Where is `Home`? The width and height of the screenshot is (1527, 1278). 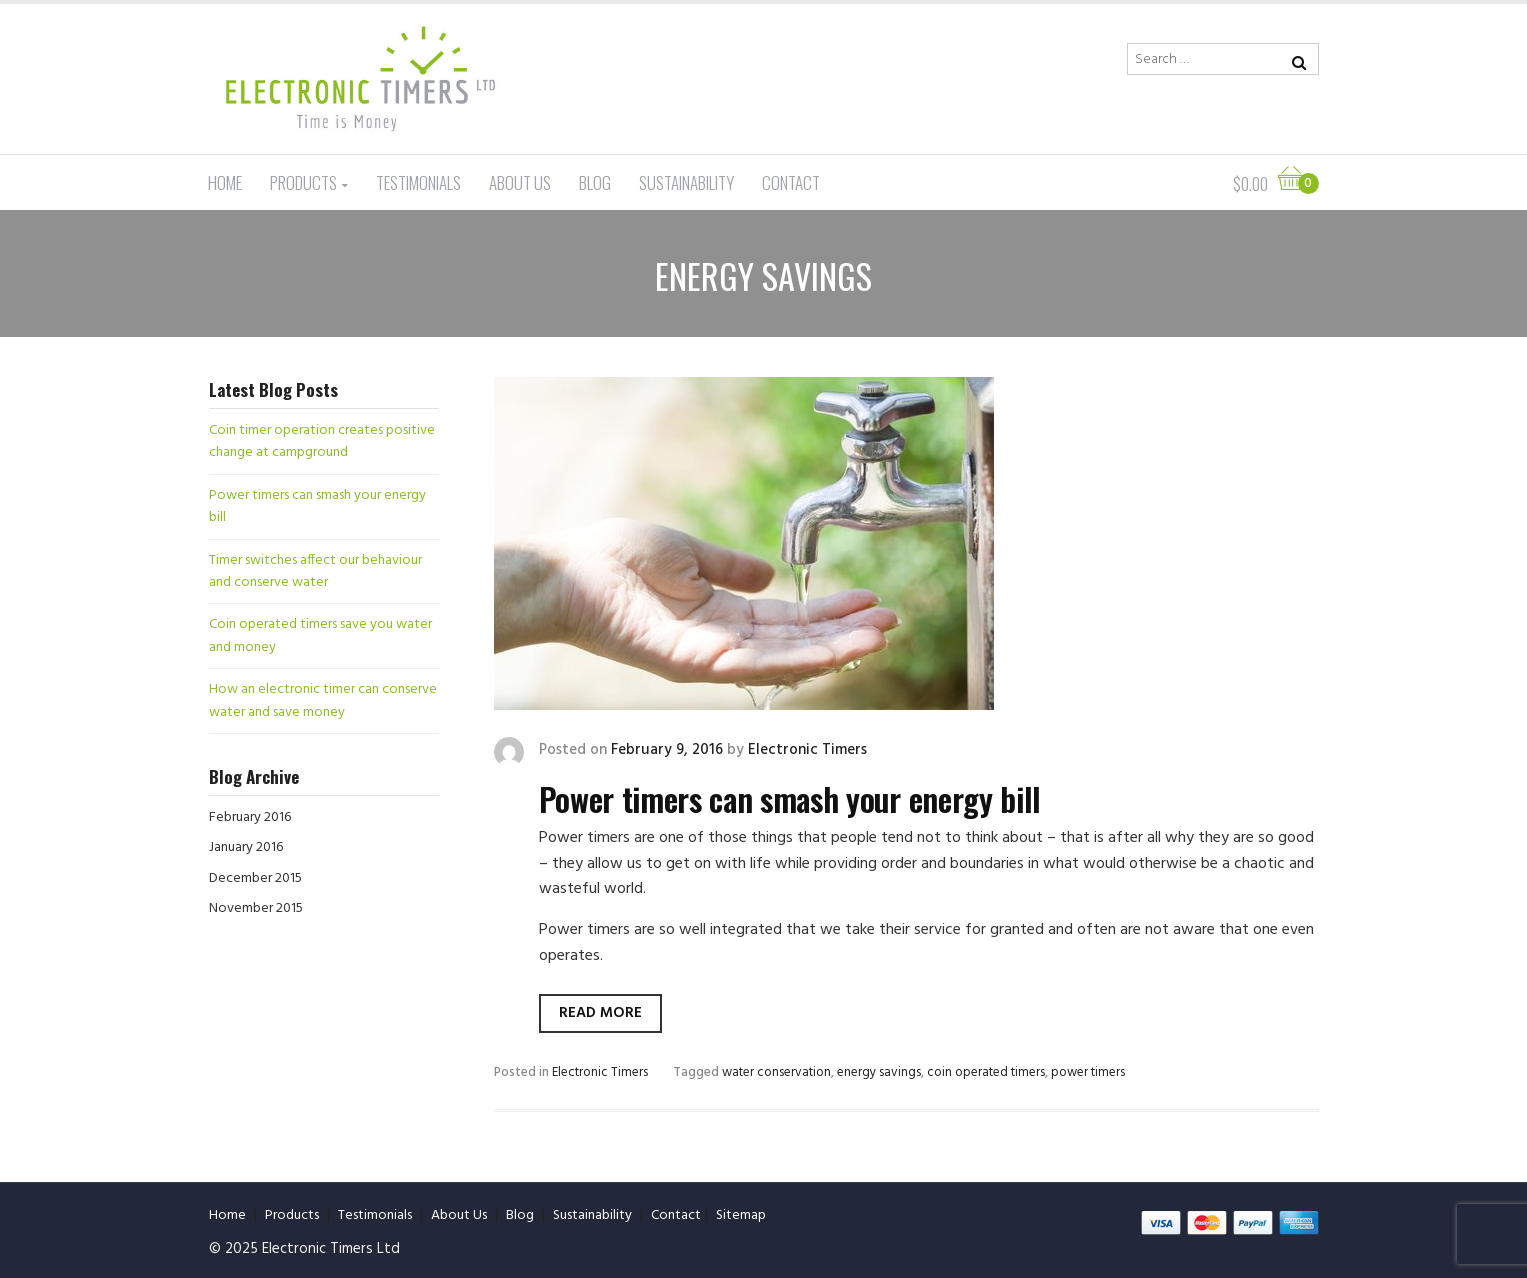
Home is located at coordinates (225, 182).